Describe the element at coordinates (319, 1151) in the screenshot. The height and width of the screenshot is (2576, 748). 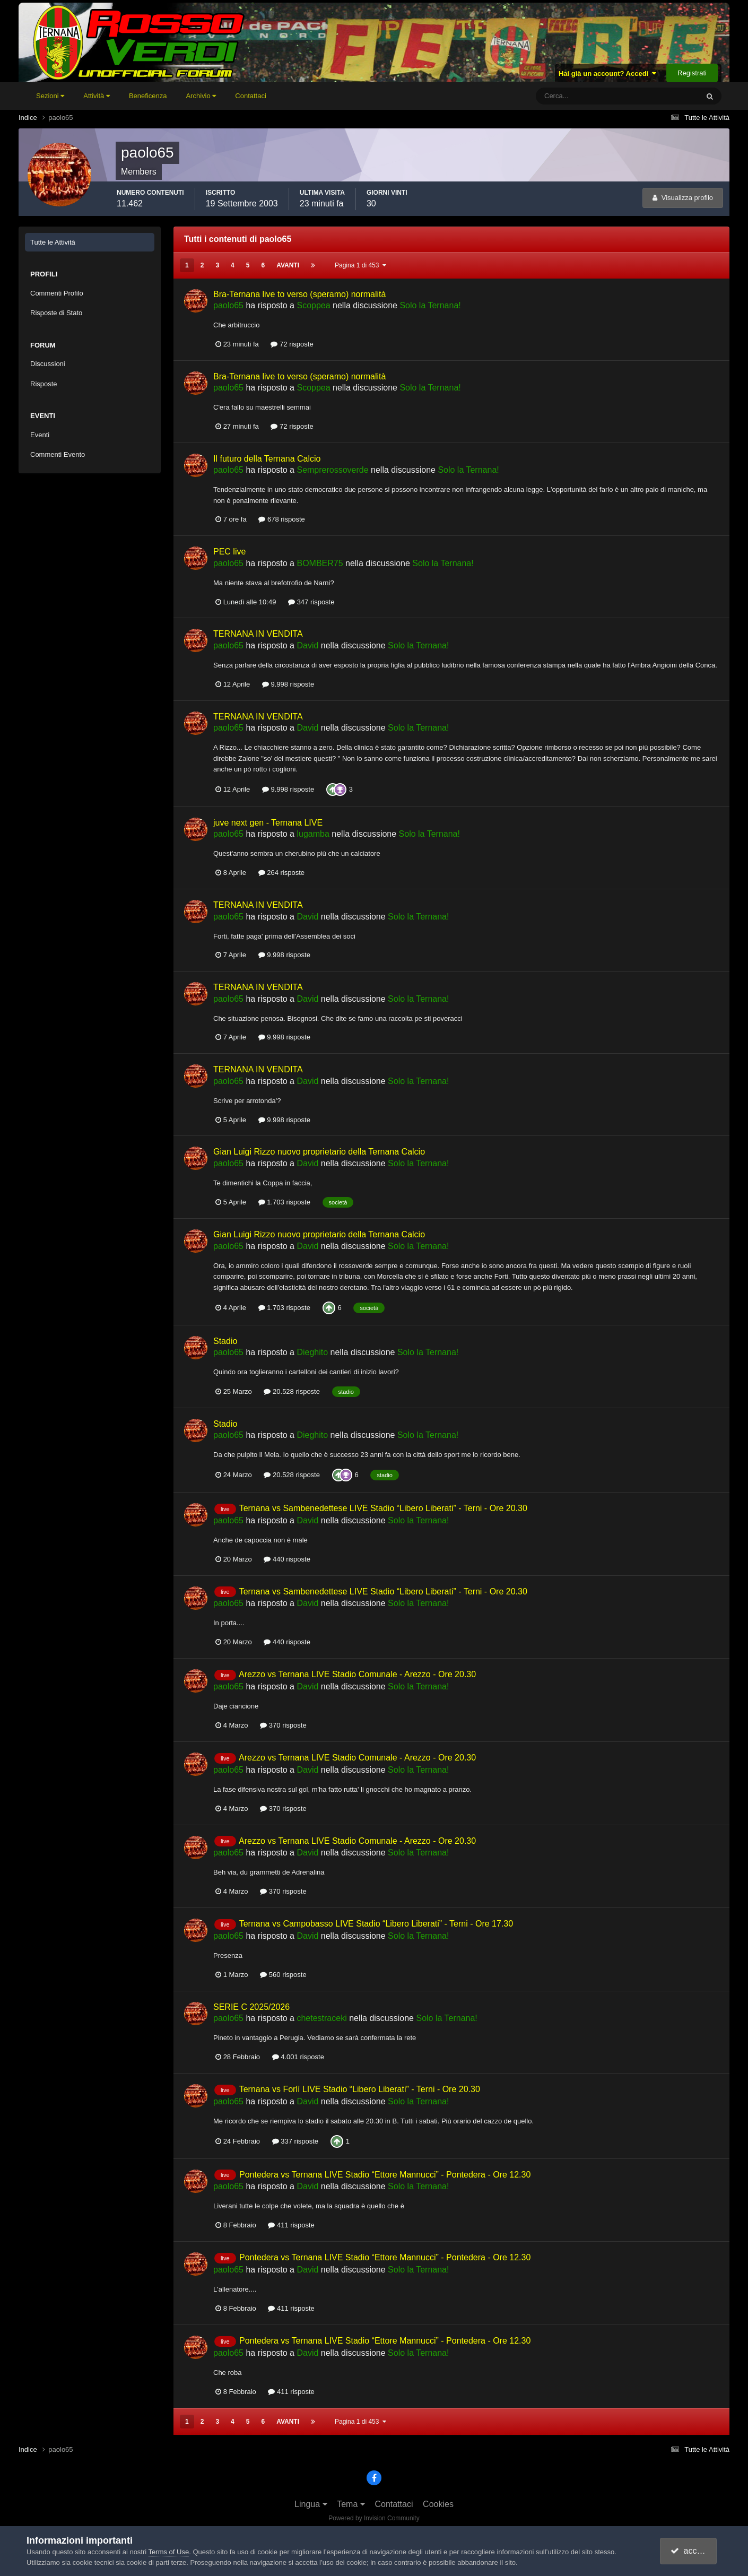
I see `Gian Luigi Rizzo nuovo proprietario della Ternana Calcio` at that location.